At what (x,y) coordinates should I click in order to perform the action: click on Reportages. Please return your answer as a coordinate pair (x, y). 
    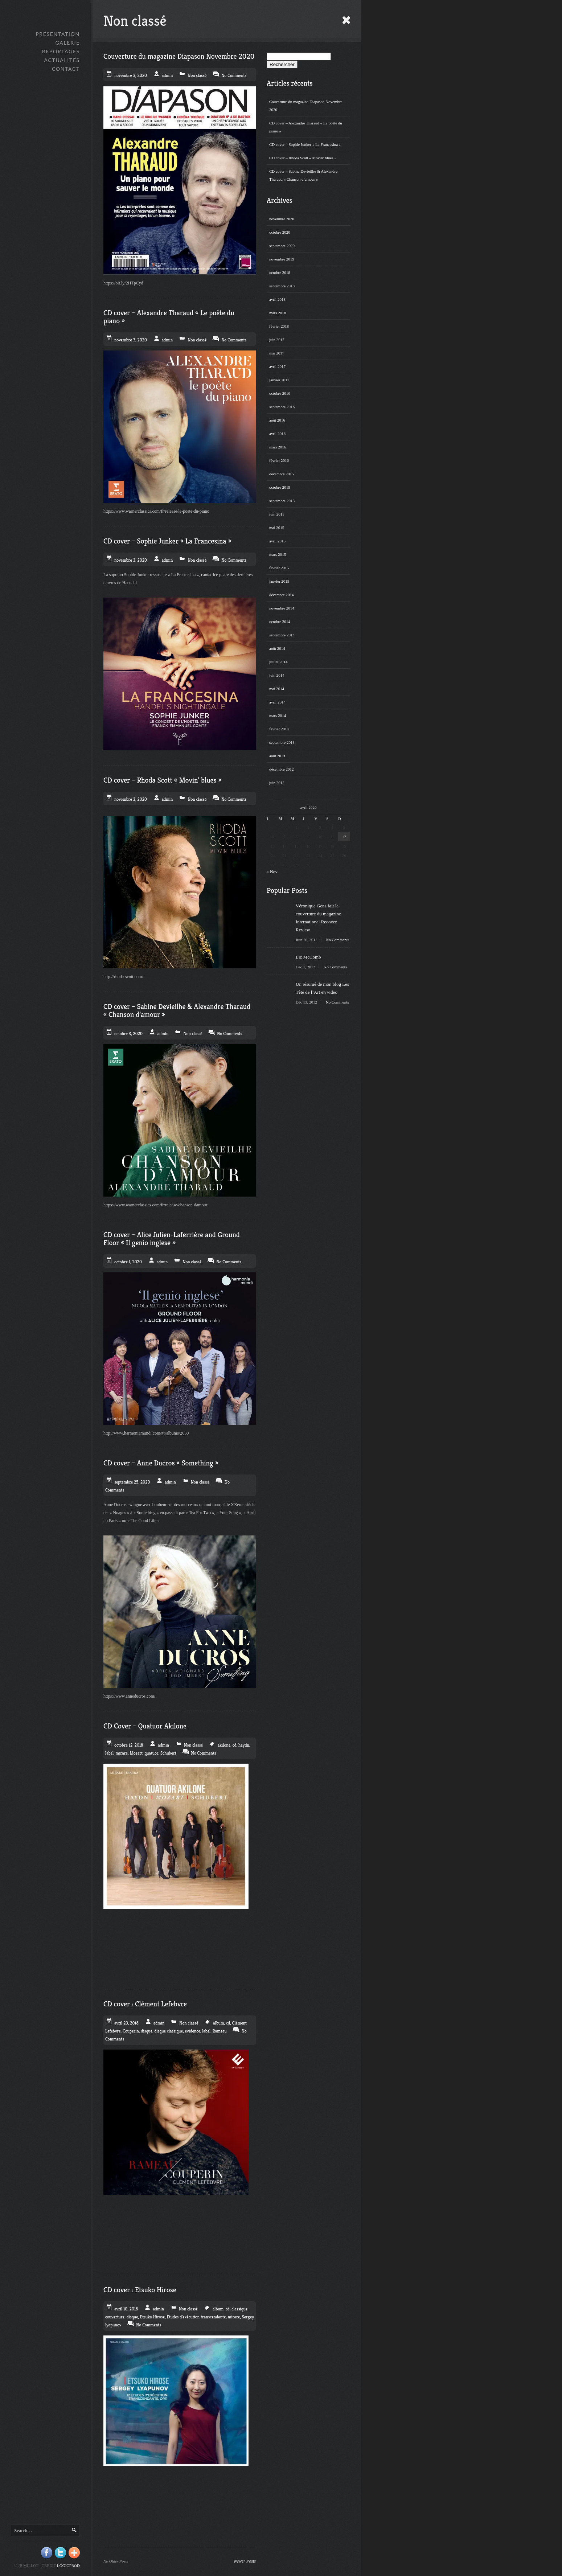
    Looking at the image, I should click on (61, 51).